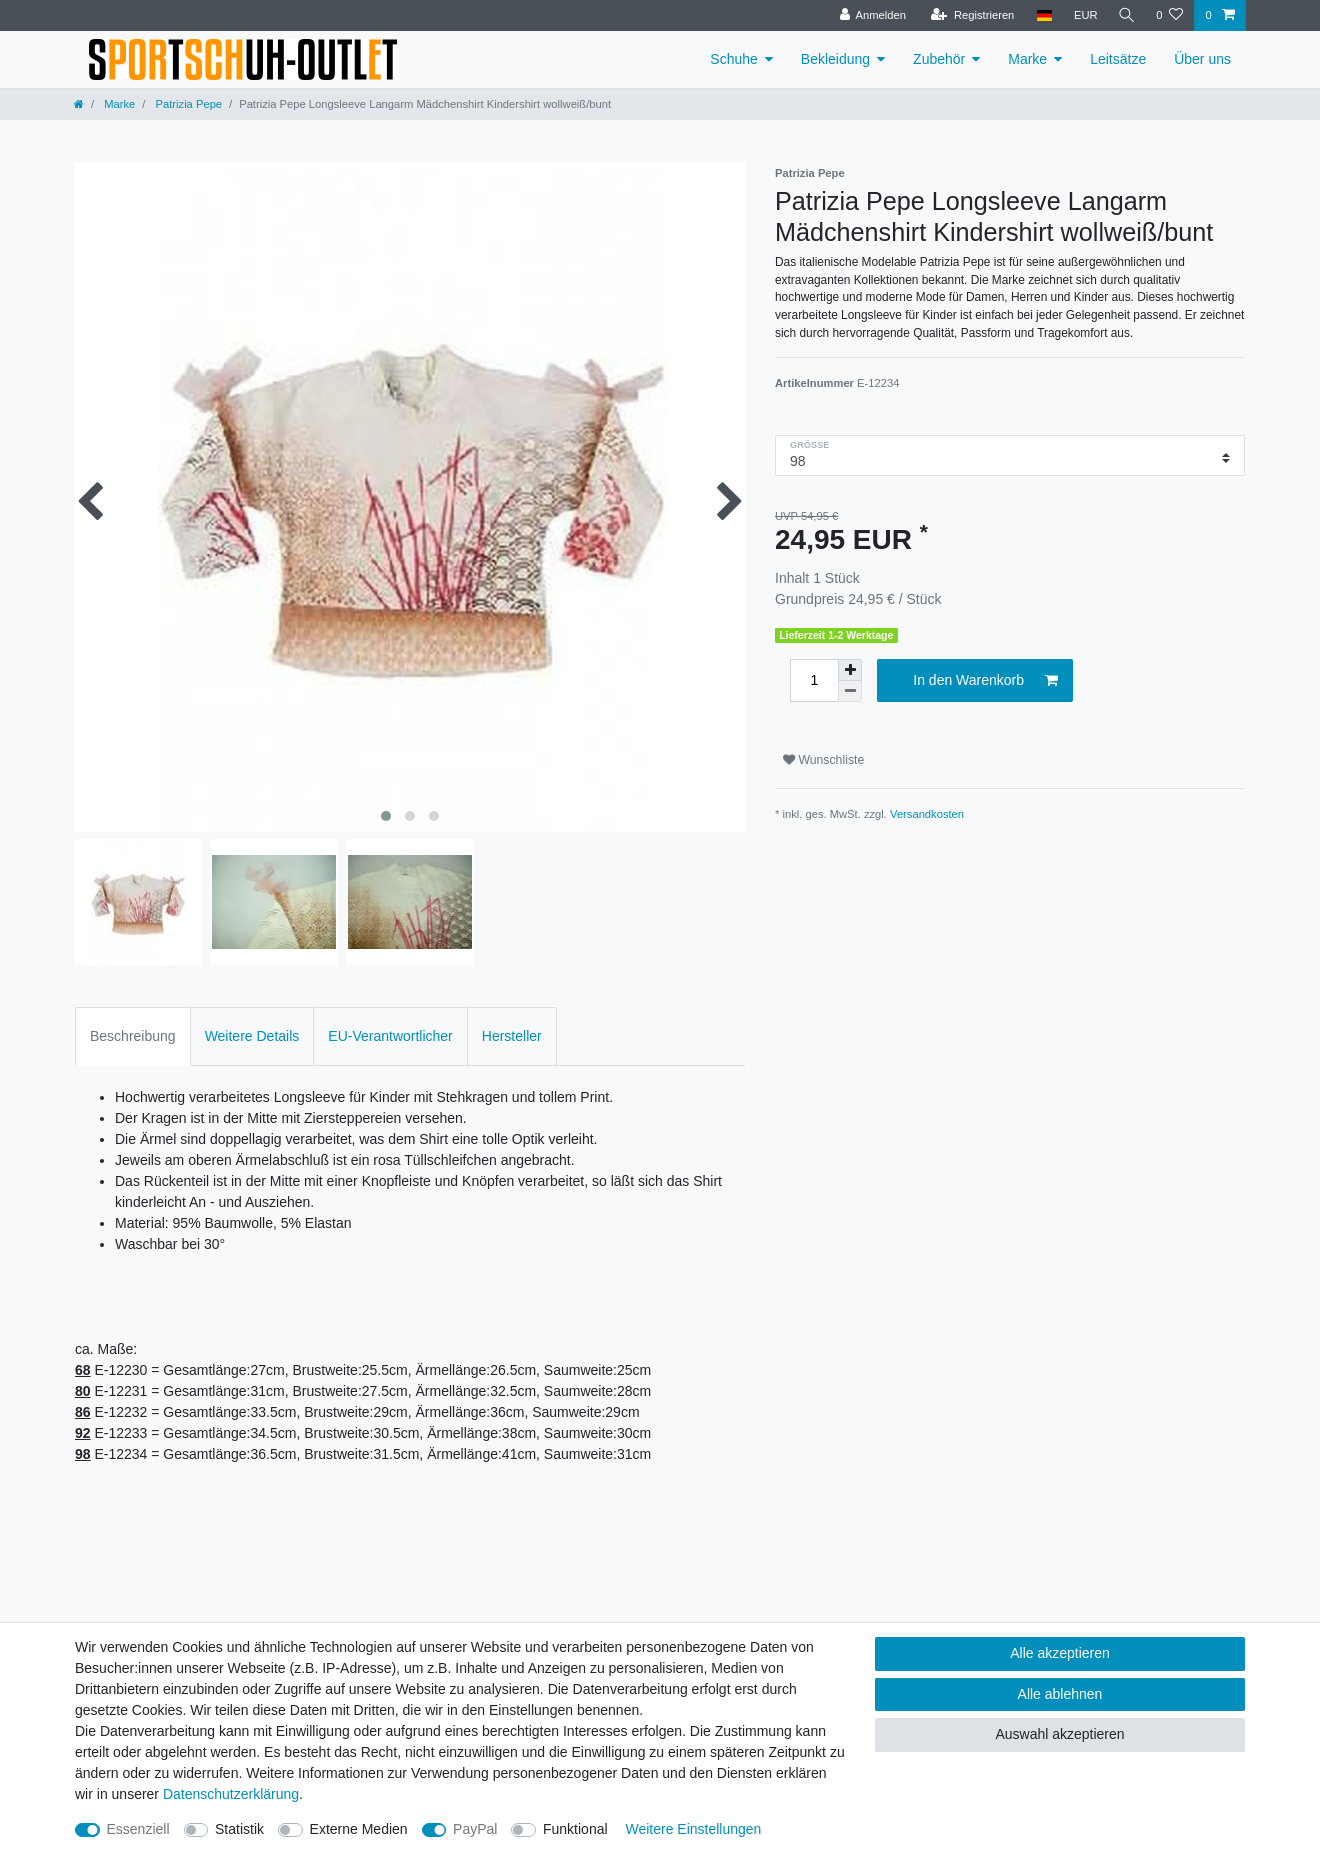  Describe the element at coordinates (359, 1829) in the screenshot. I see `Externe Medien` at that location.